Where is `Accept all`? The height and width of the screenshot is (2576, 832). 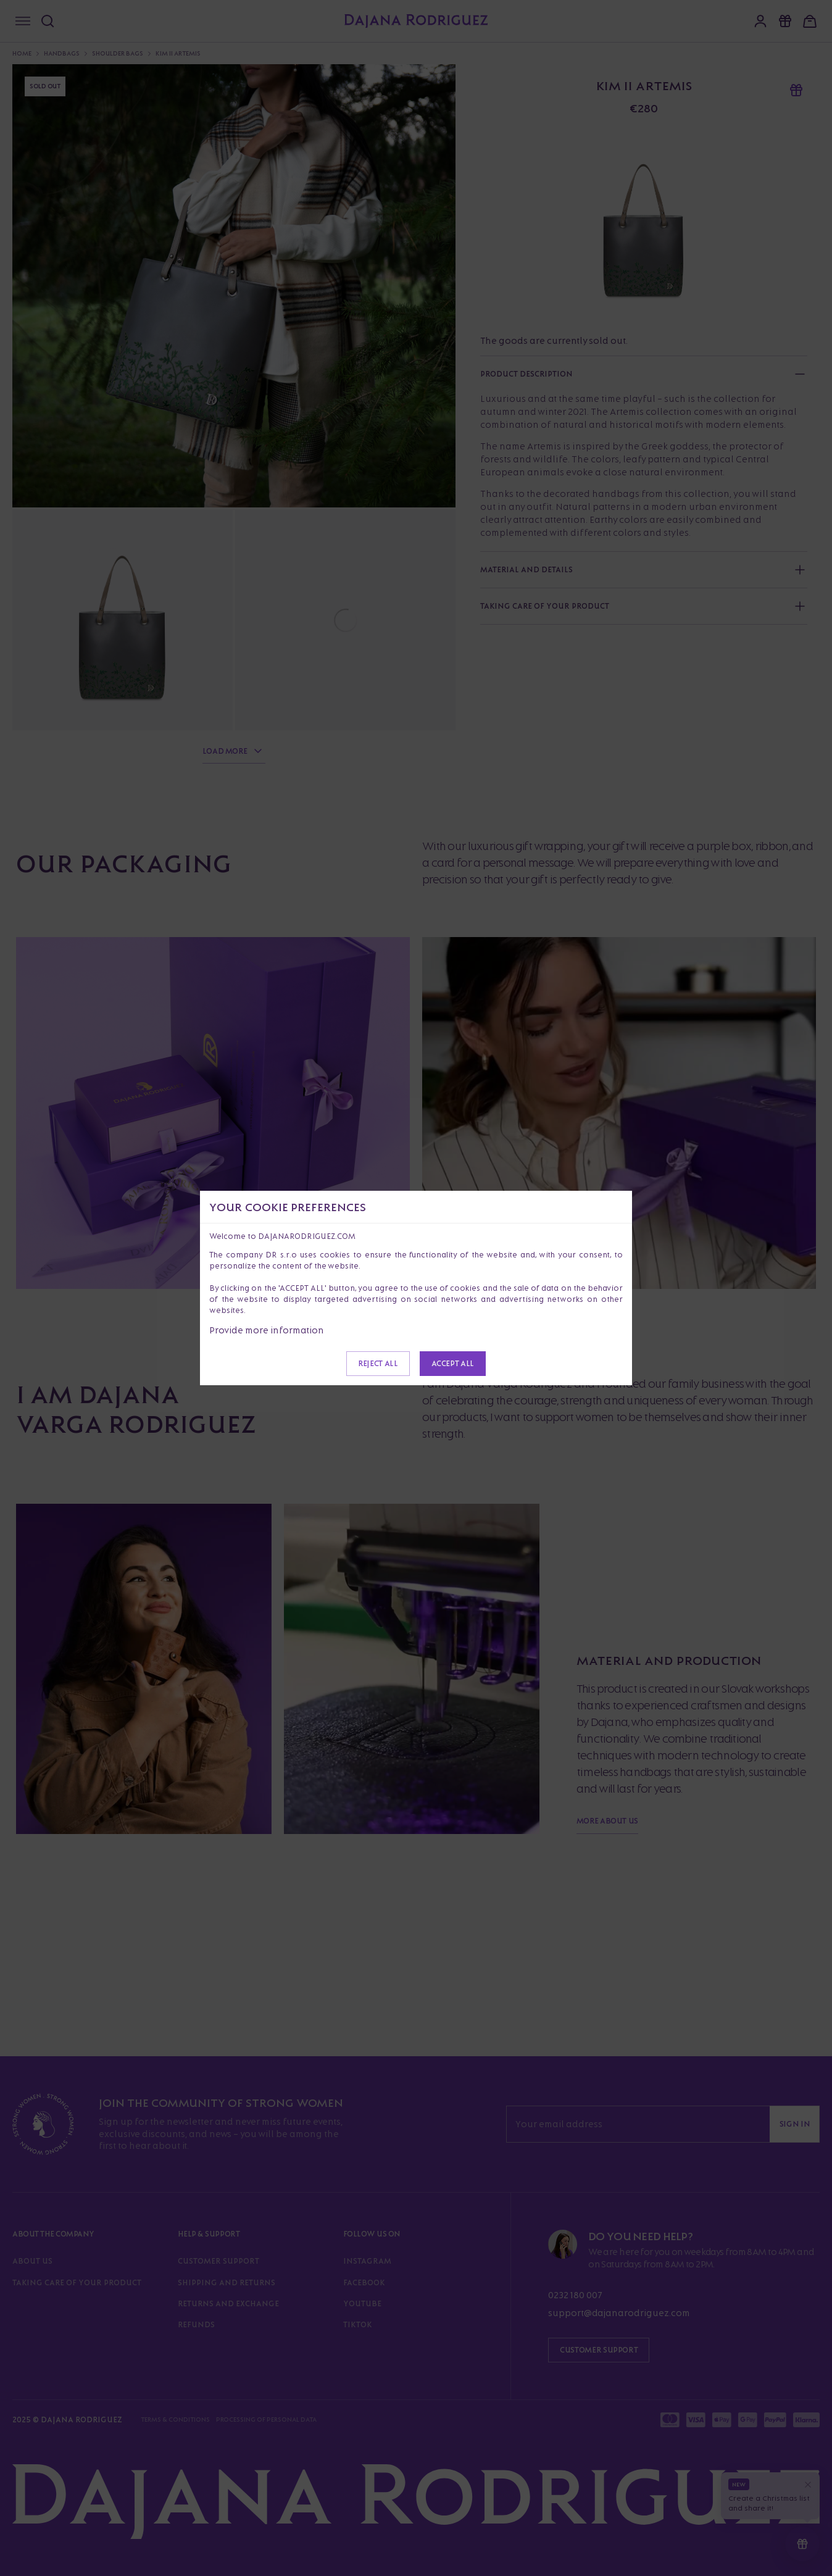
Accept all is located at coordinates (452, 1363).